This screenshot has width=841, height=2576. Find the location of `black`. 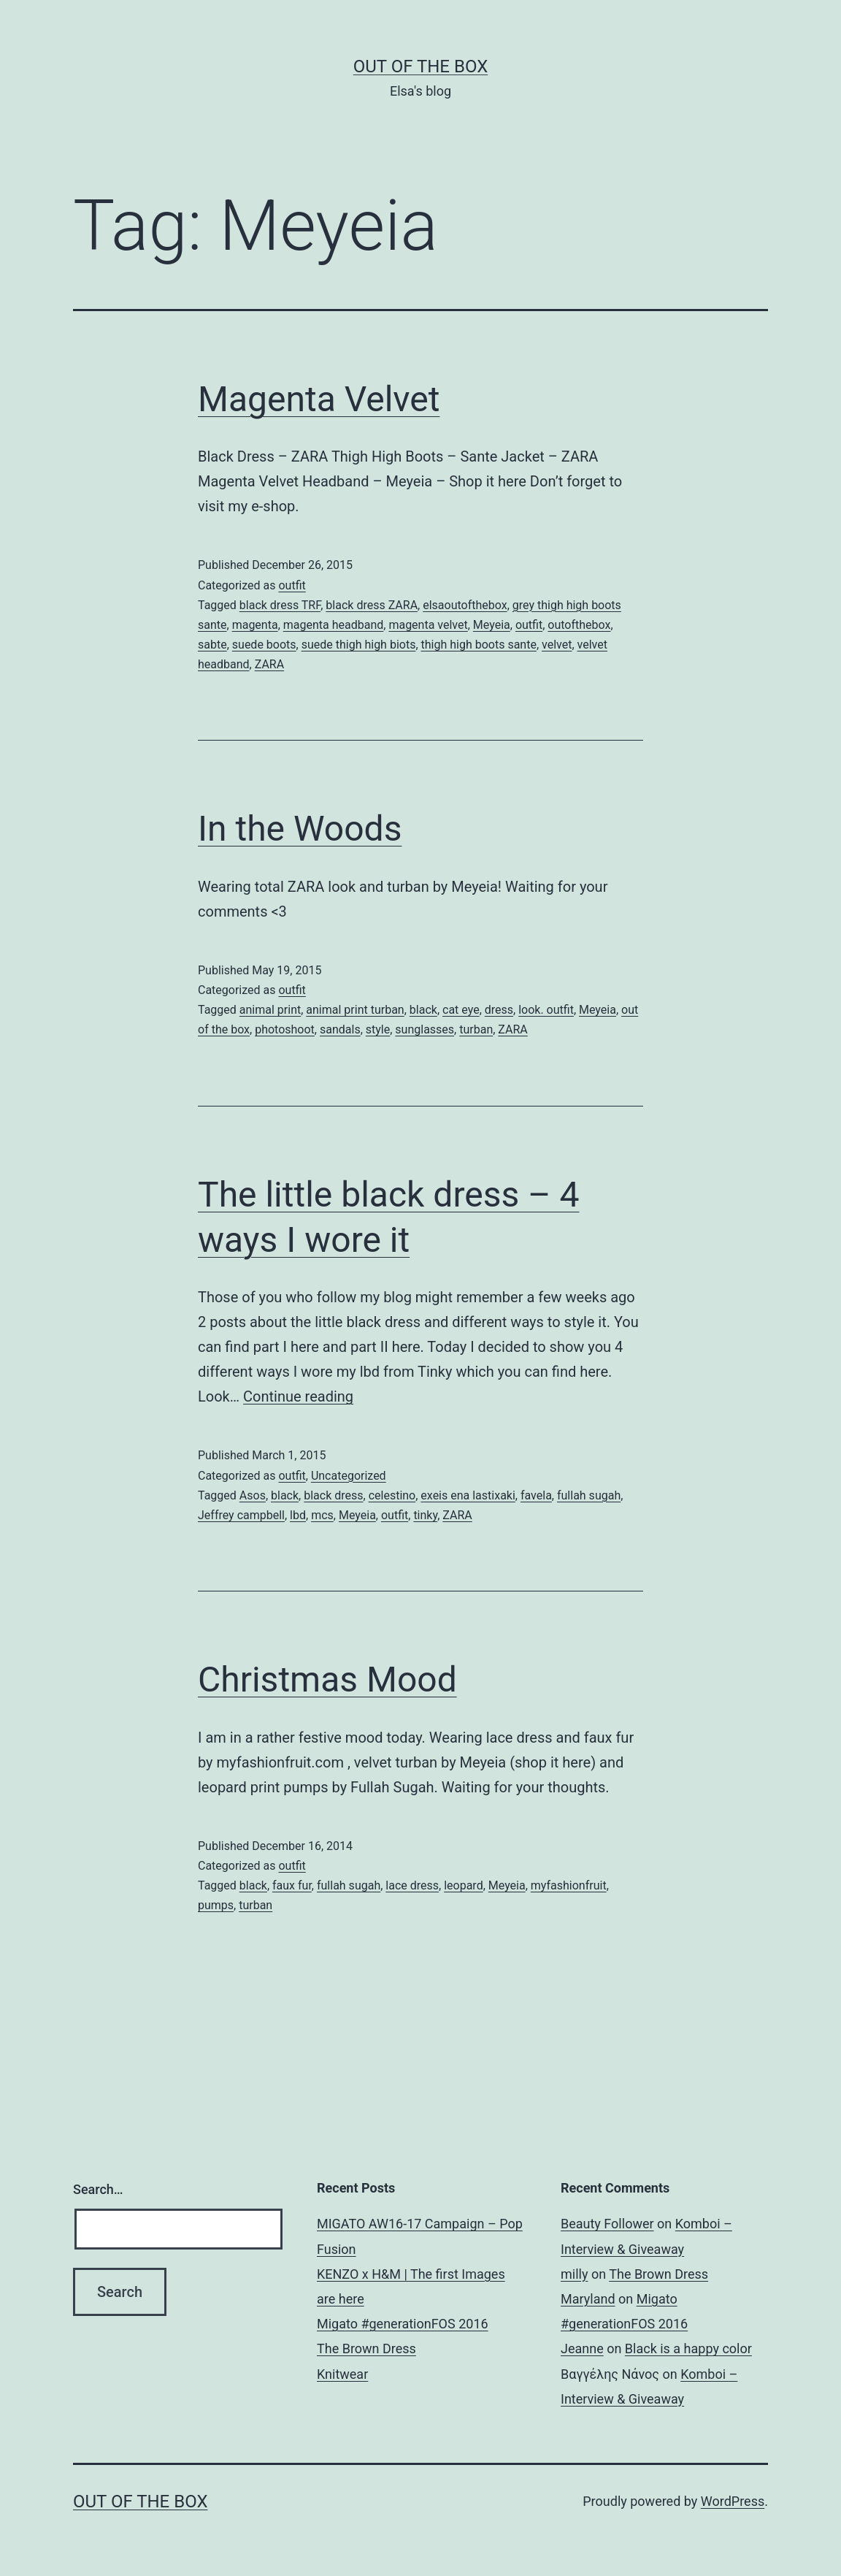

black is located at coordinates (423, 1010).